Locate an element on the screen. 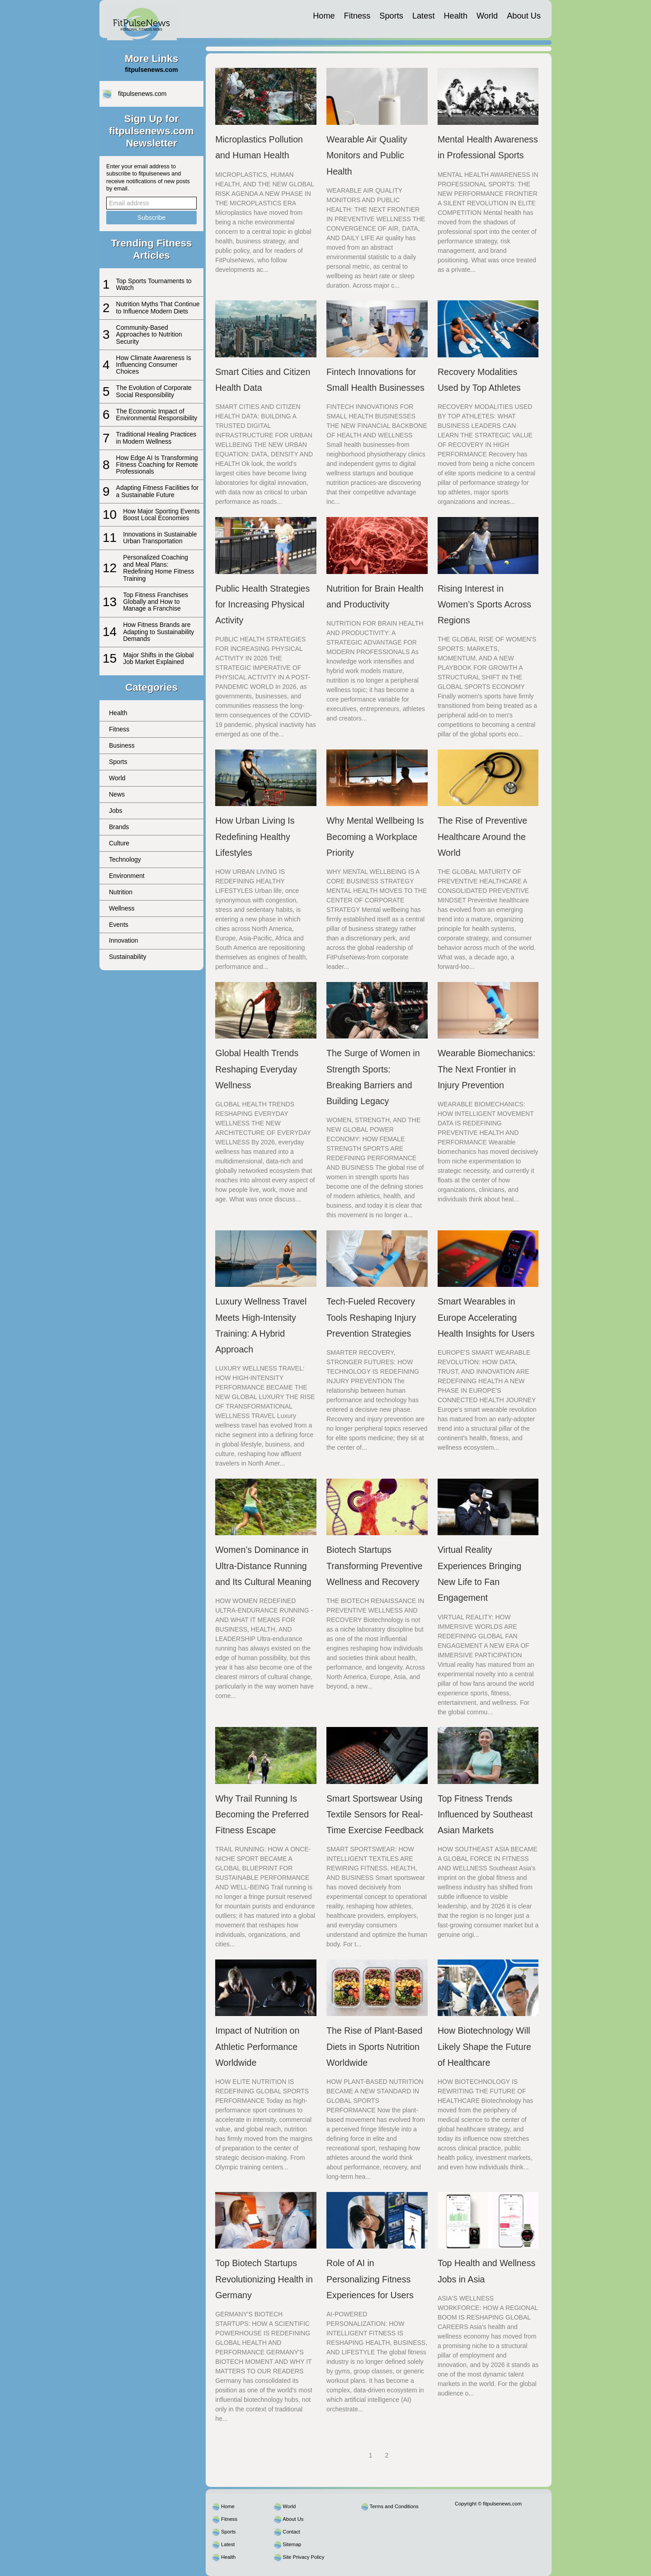 The width and height of the screenshot is (651, 2576). Top Sports Tournaments to Watch is located at coordinates (154, 284).